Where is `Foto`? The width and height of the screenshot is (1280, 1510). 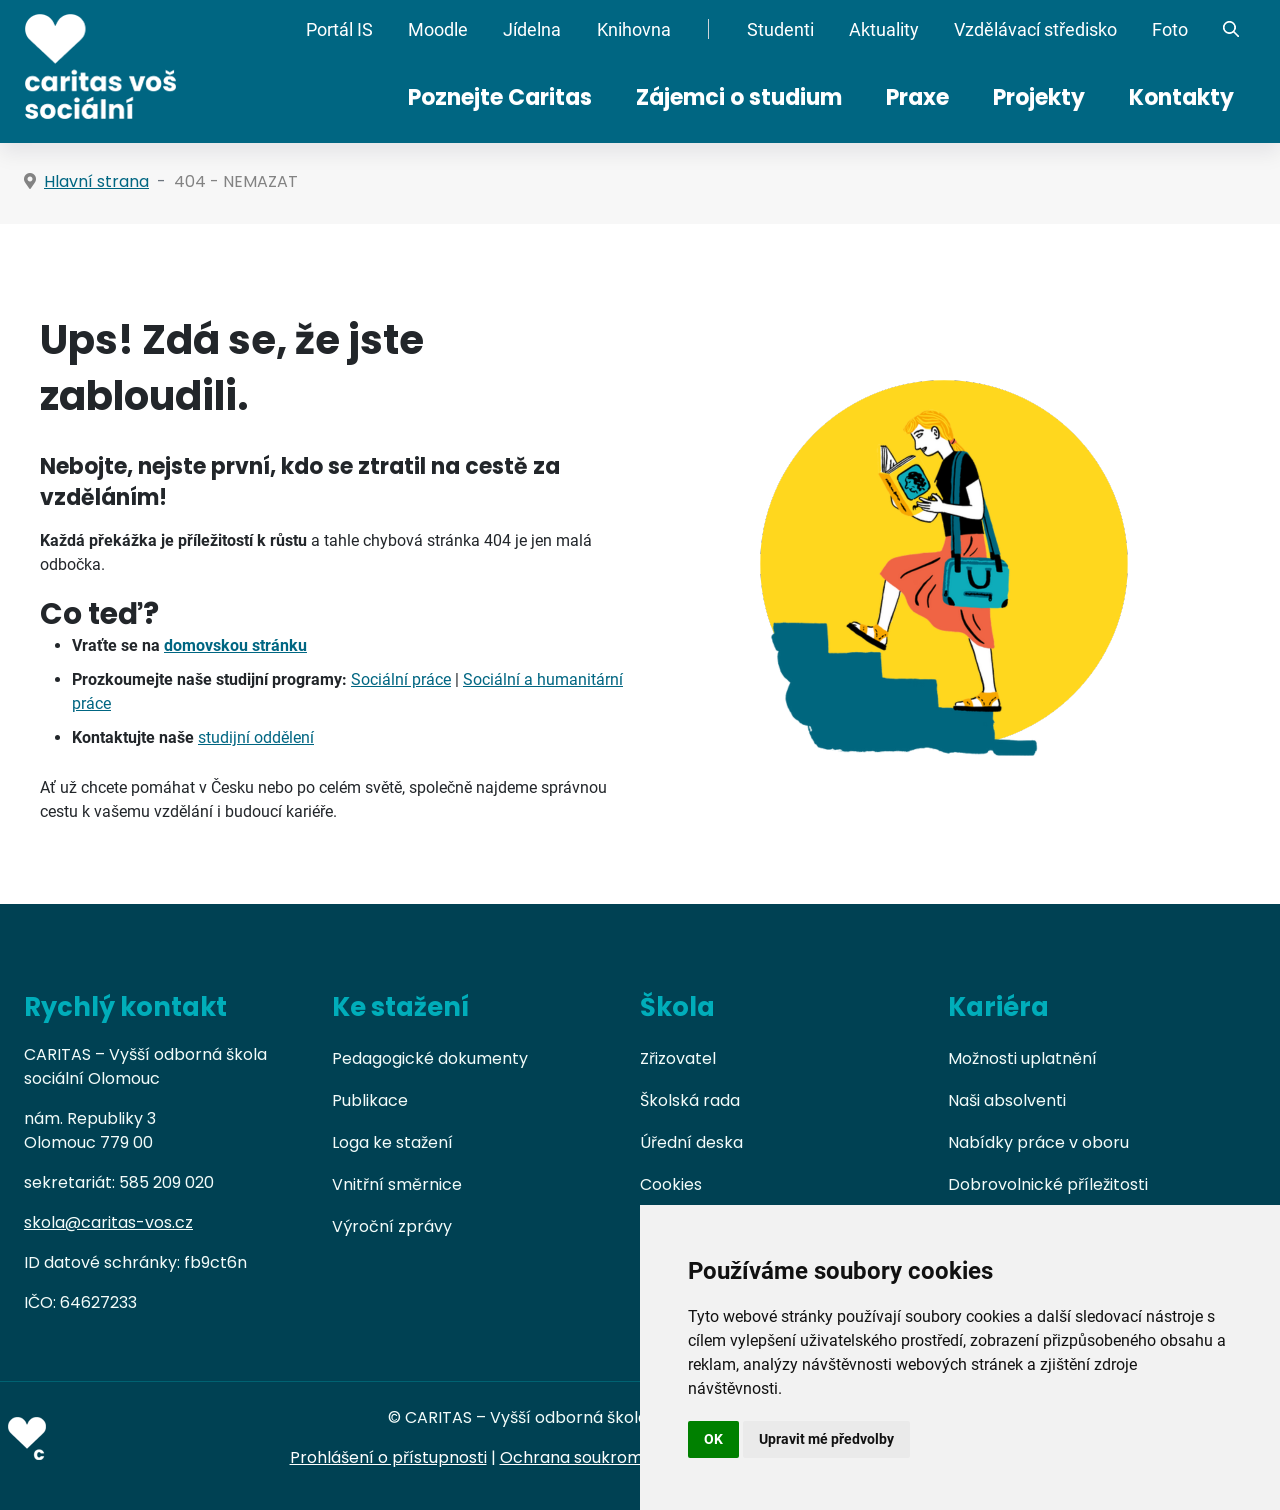
Foto is located at coordinates (1170, 30).